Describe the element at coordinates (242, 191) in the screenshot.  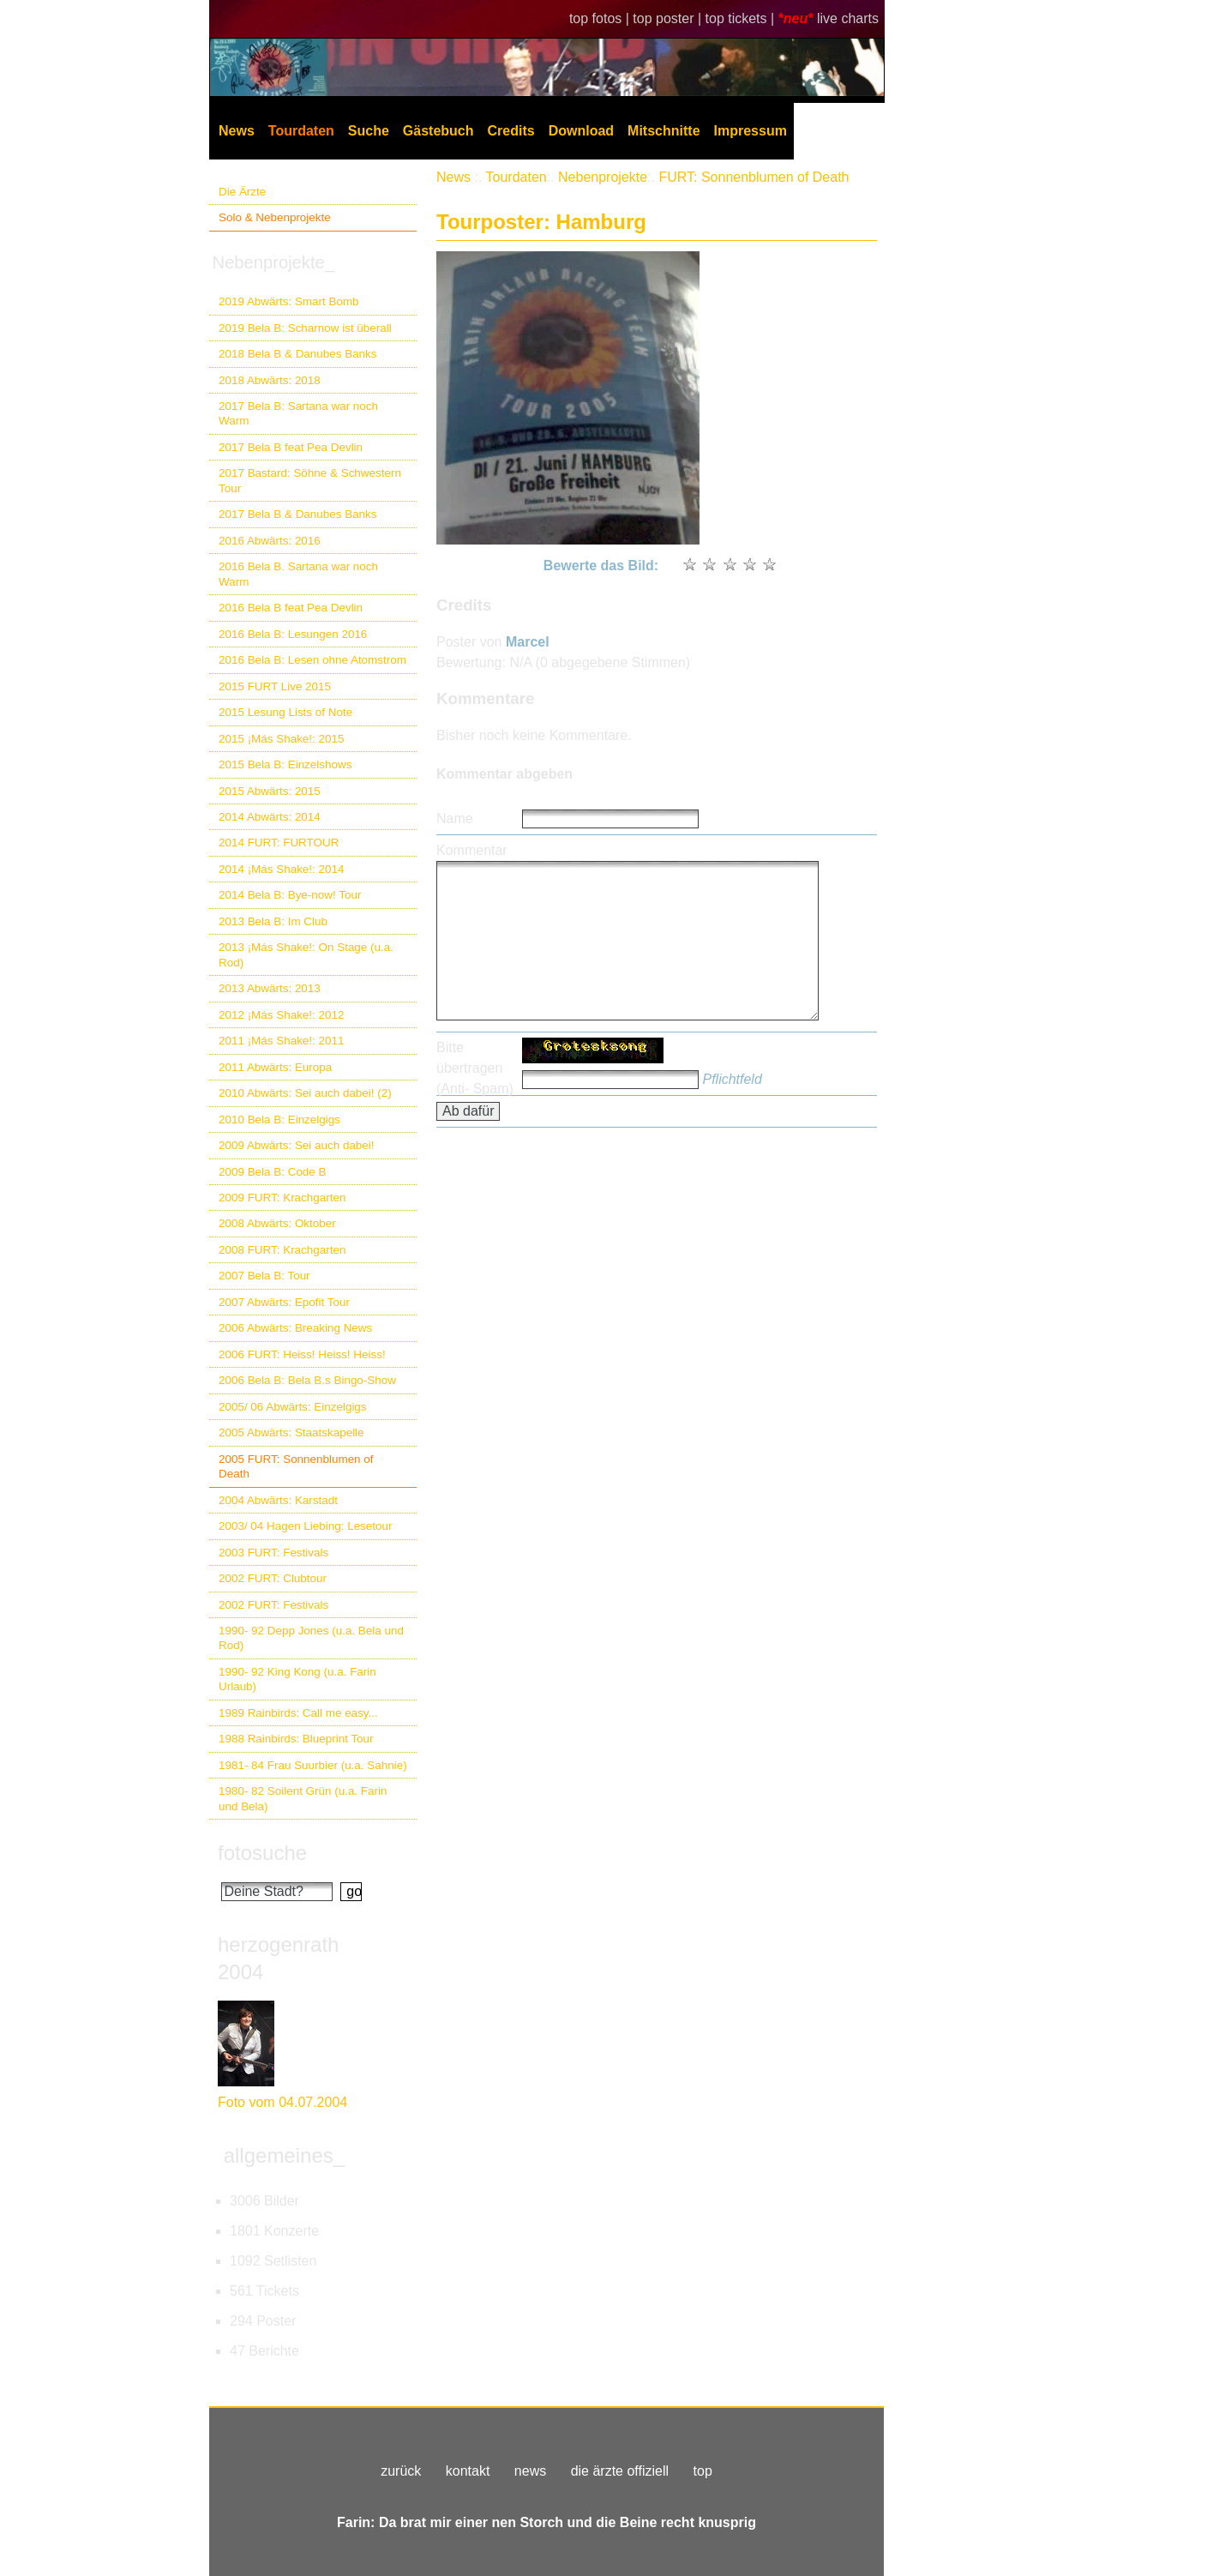
I see `Die Ärzte` at that location.